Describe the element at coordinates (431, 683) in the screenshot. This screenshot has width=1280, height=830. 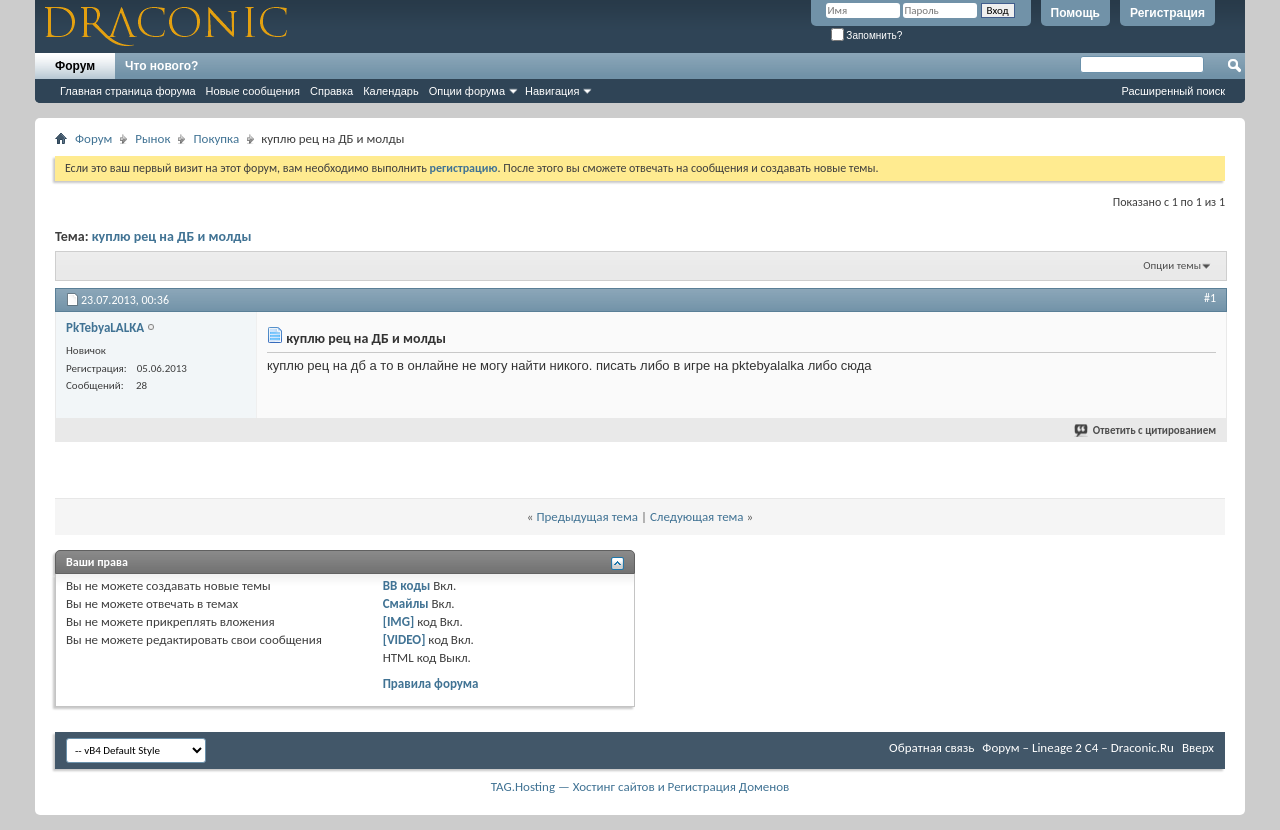
I see `Правила форума` at that location.